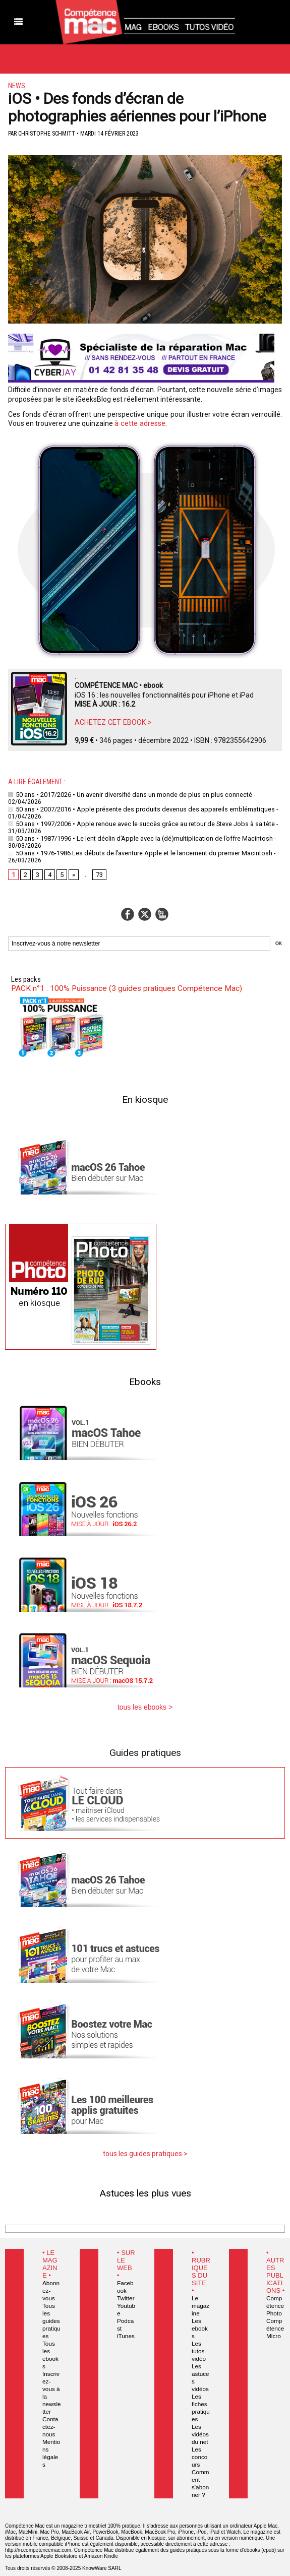  Describe the element at coordinates (198, 2340) in the screenshot. I see `Les tutos vidéo` at that location.